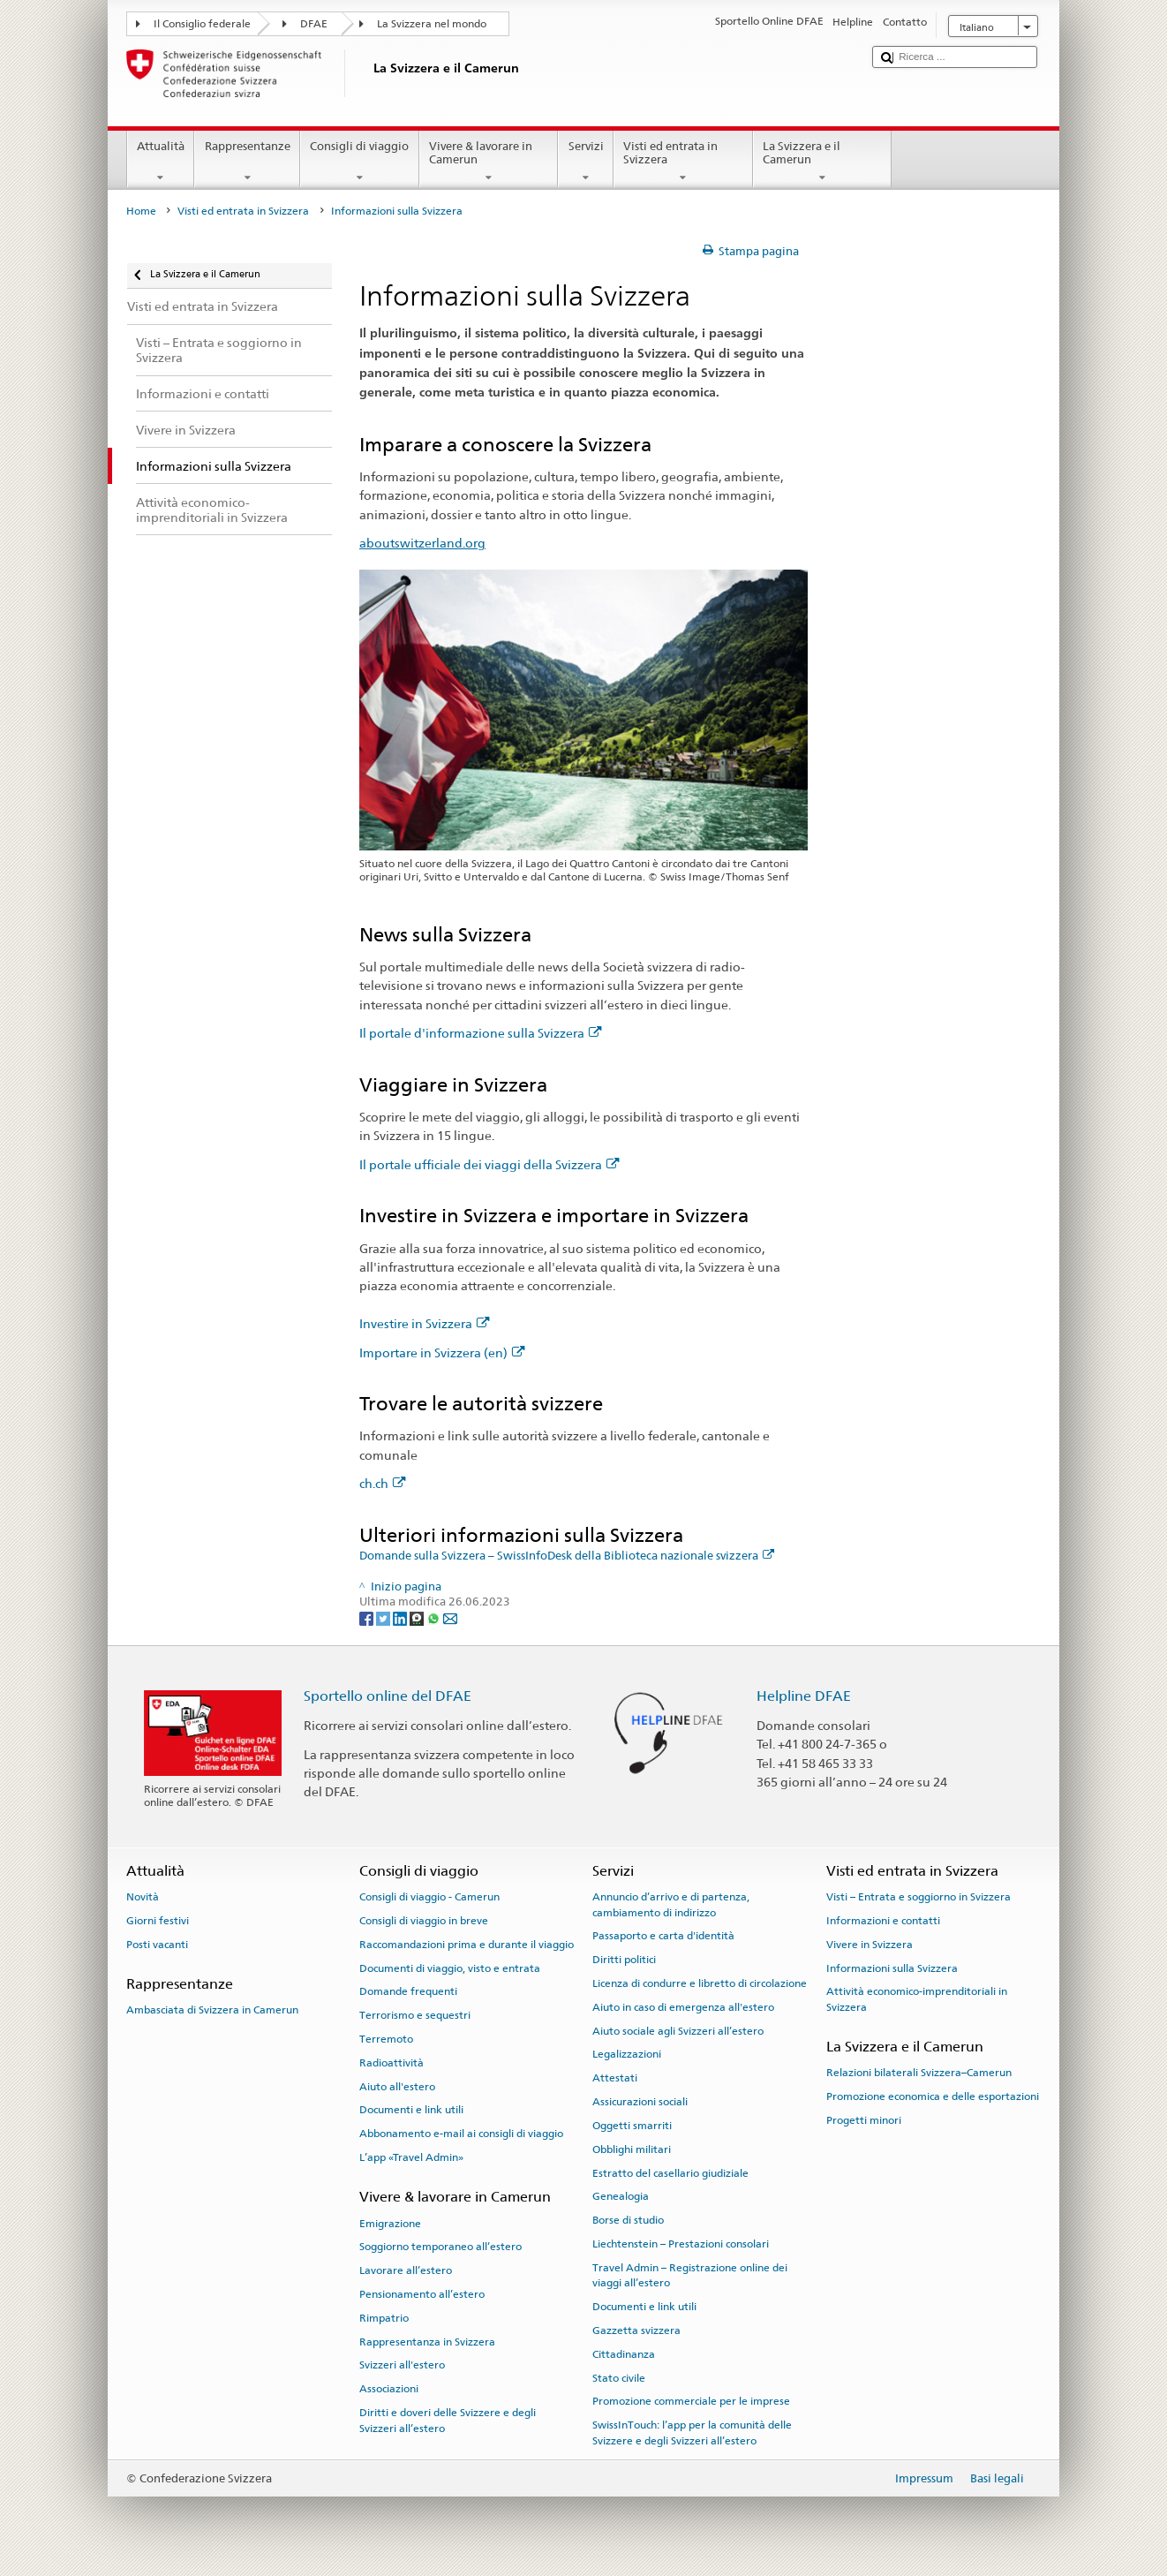  Describe the element at coordinates (823, 162) in the screenshot. I see `La Svizzera e il Camerun` at that location.